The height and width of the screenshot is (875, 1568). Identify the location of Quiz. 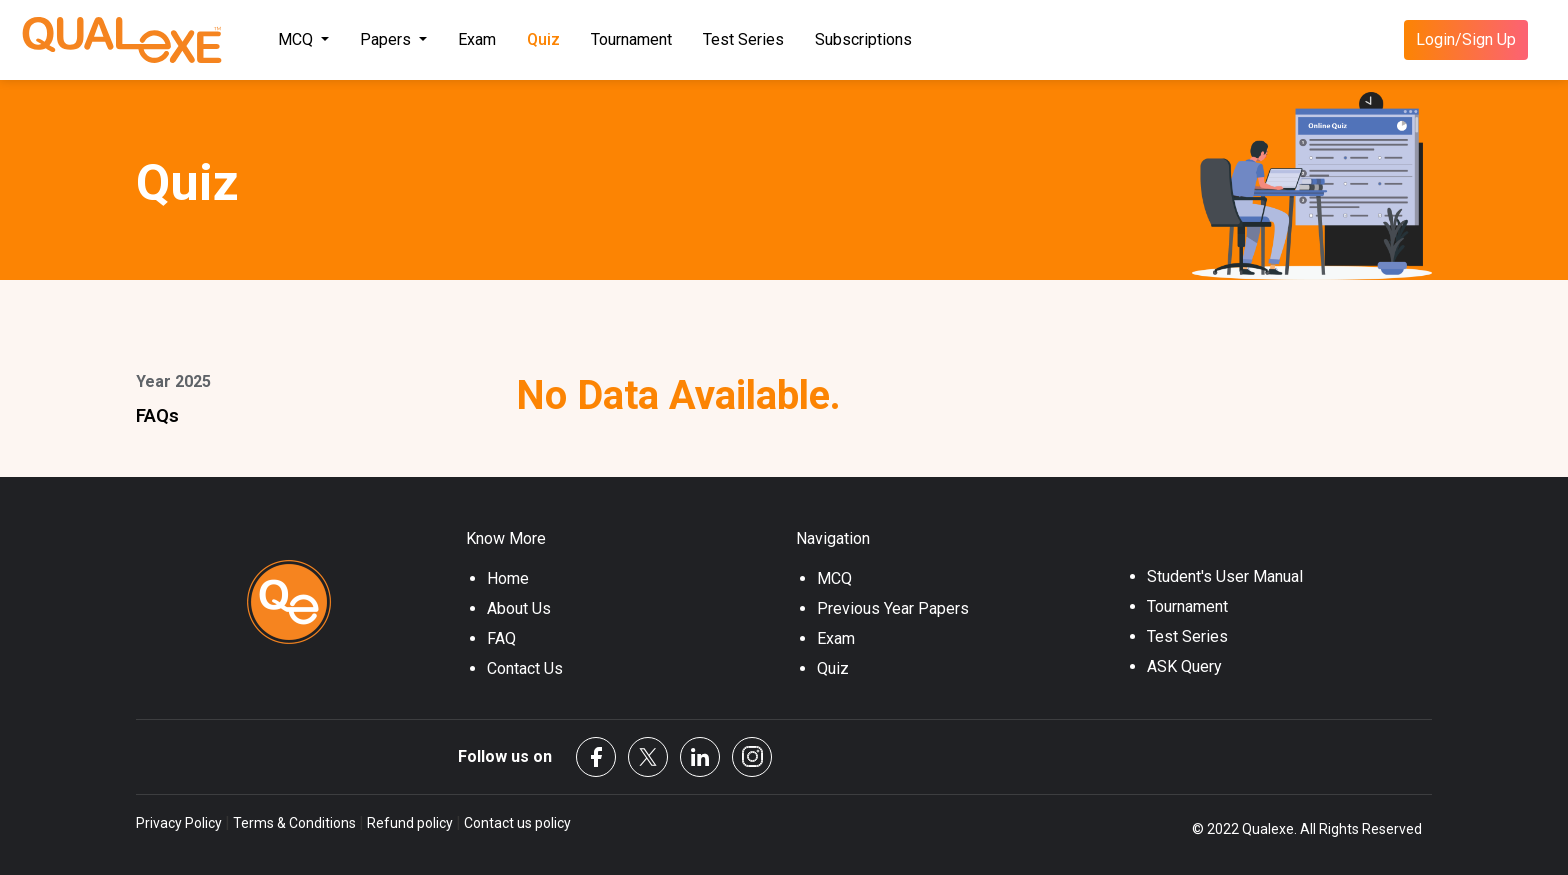
(543, 39).